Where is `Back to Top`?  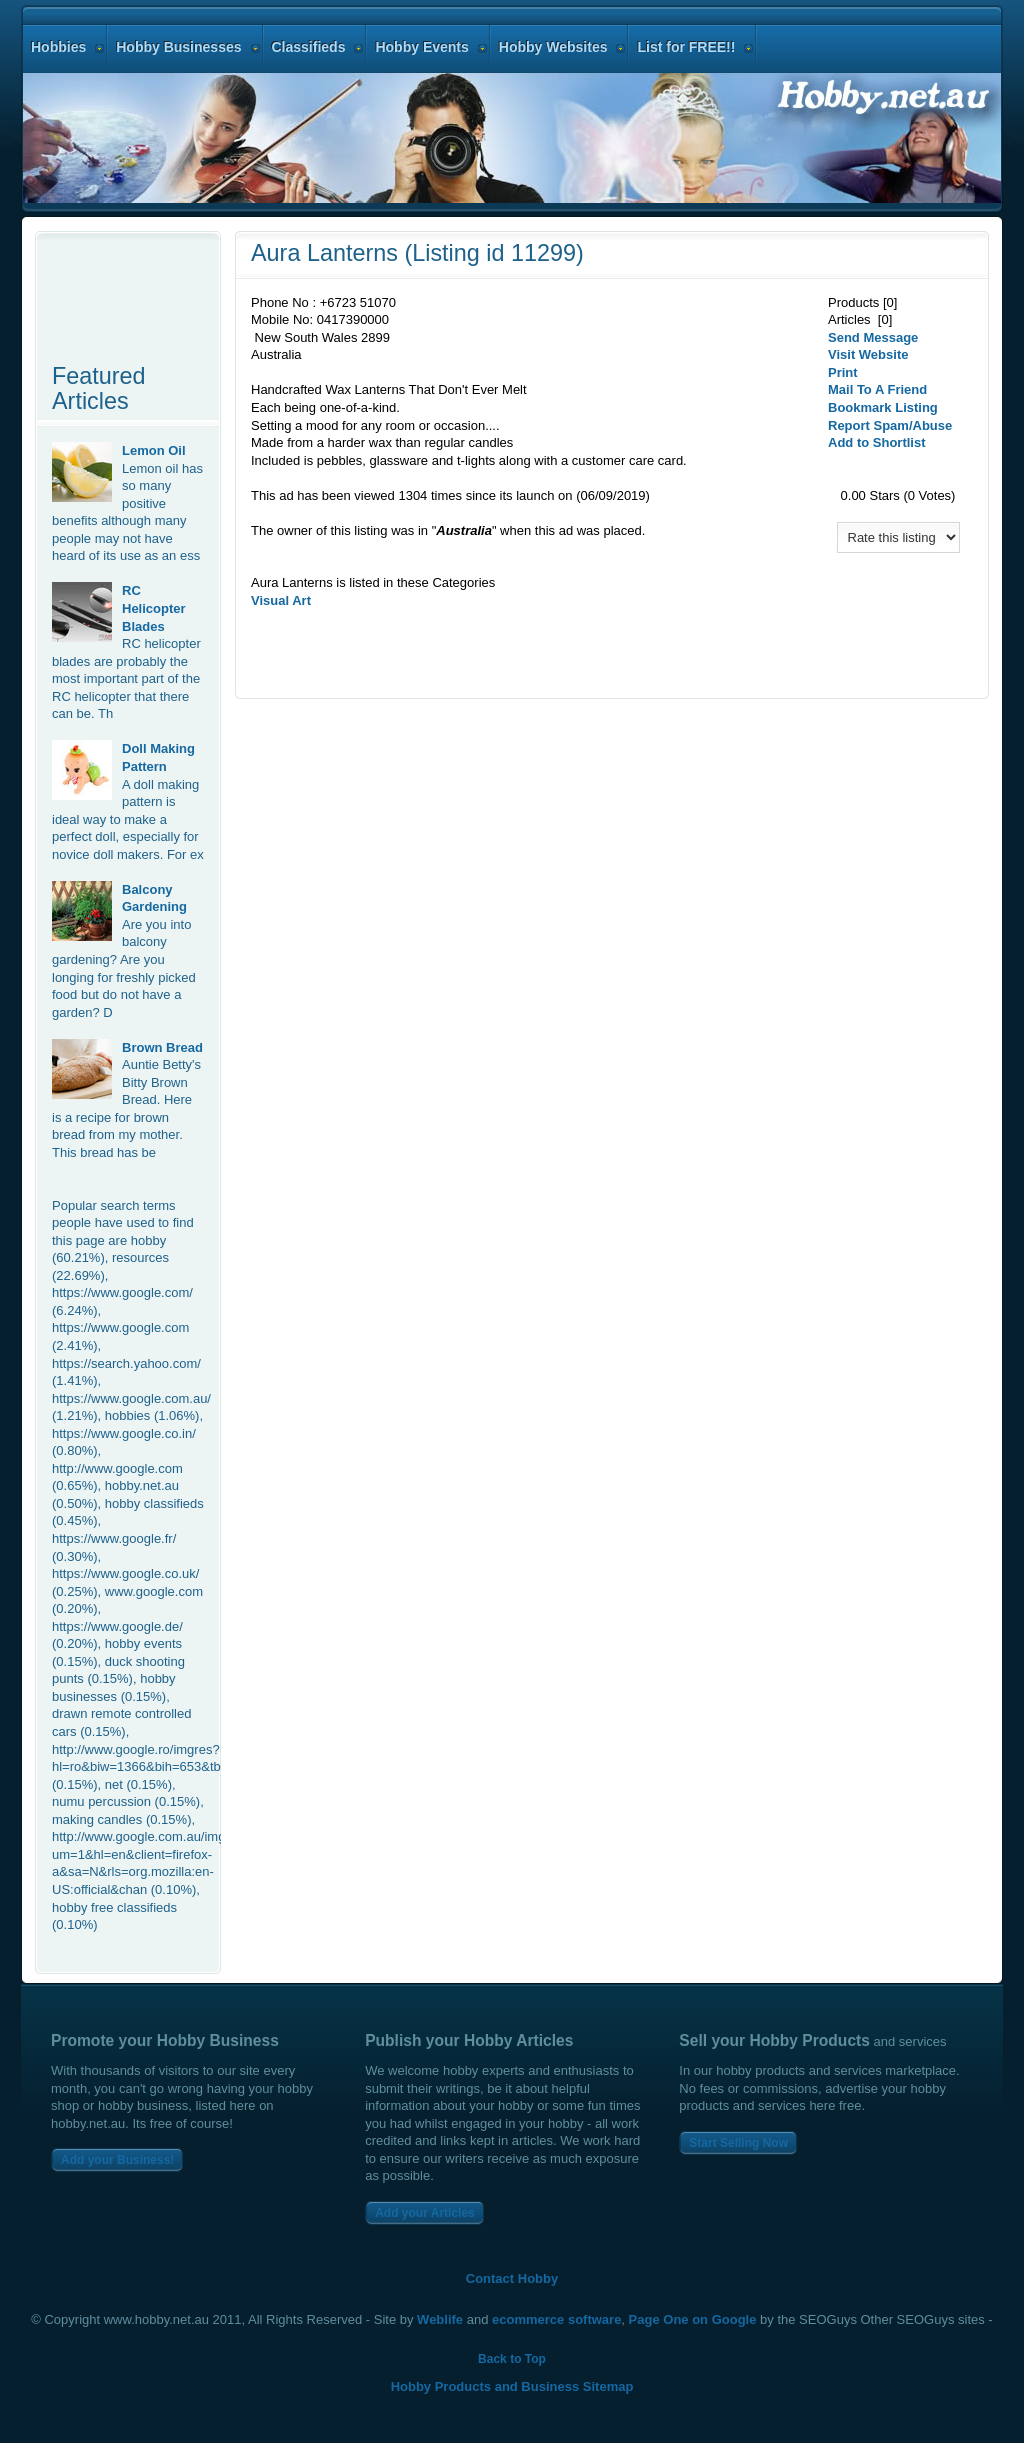 Back to Top is located at coordinates (512, 2359).